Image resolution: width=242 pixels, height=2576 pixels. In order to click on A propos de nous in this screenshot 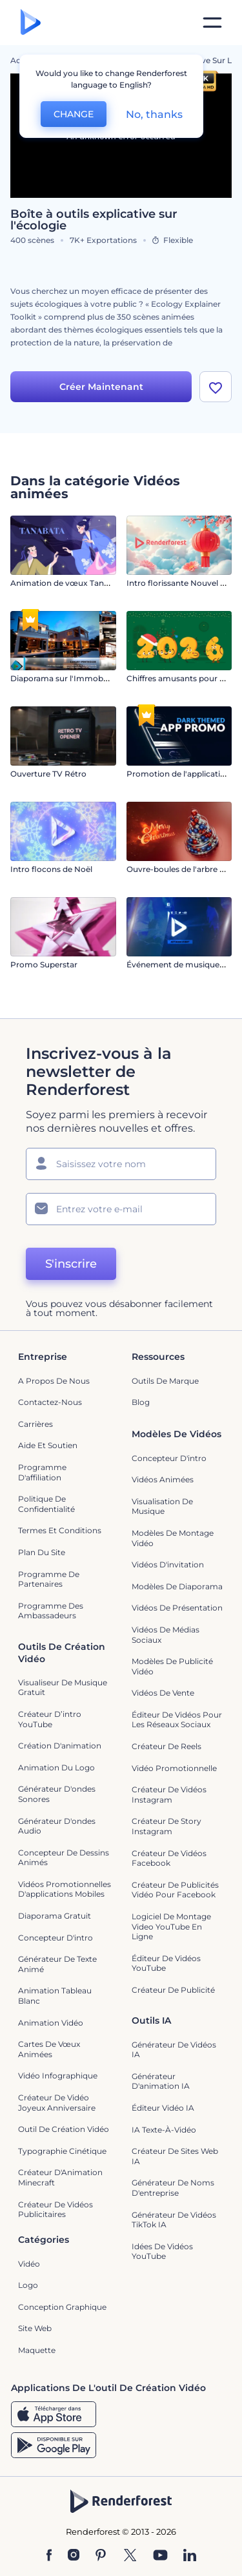, I will do `click(54, 1381)`.